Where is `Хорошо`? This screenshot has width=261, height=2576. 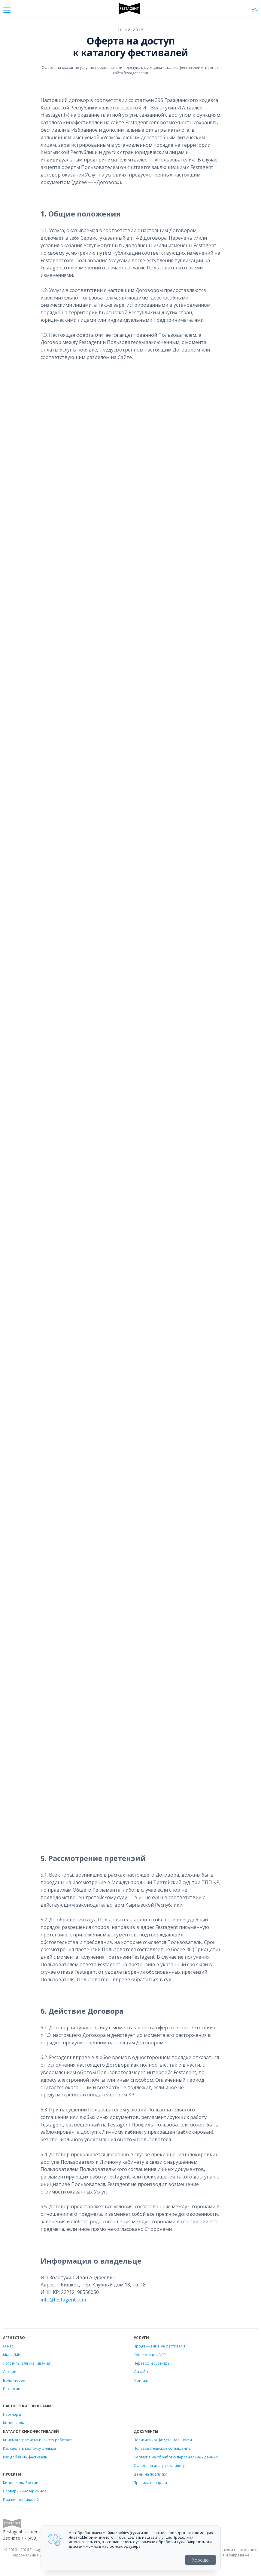
Хорошо is located at coordinates (200, 2560).